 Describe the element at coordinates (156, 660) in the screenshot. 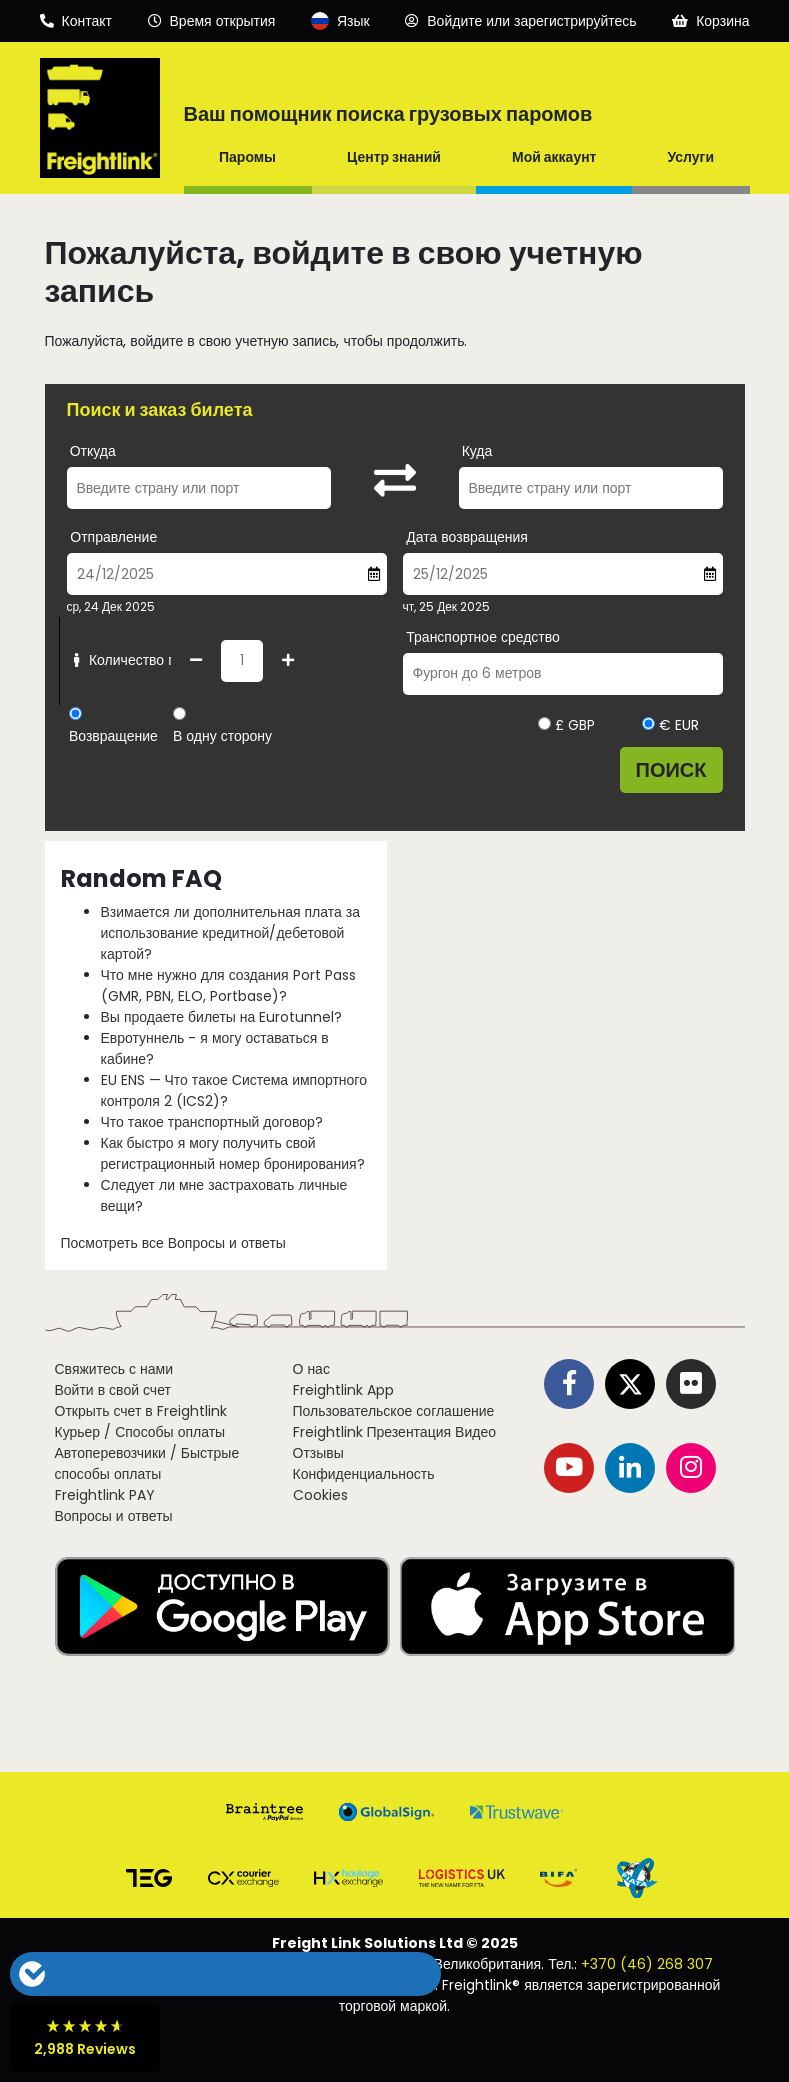

I see `Количество пассажиров` at that location.